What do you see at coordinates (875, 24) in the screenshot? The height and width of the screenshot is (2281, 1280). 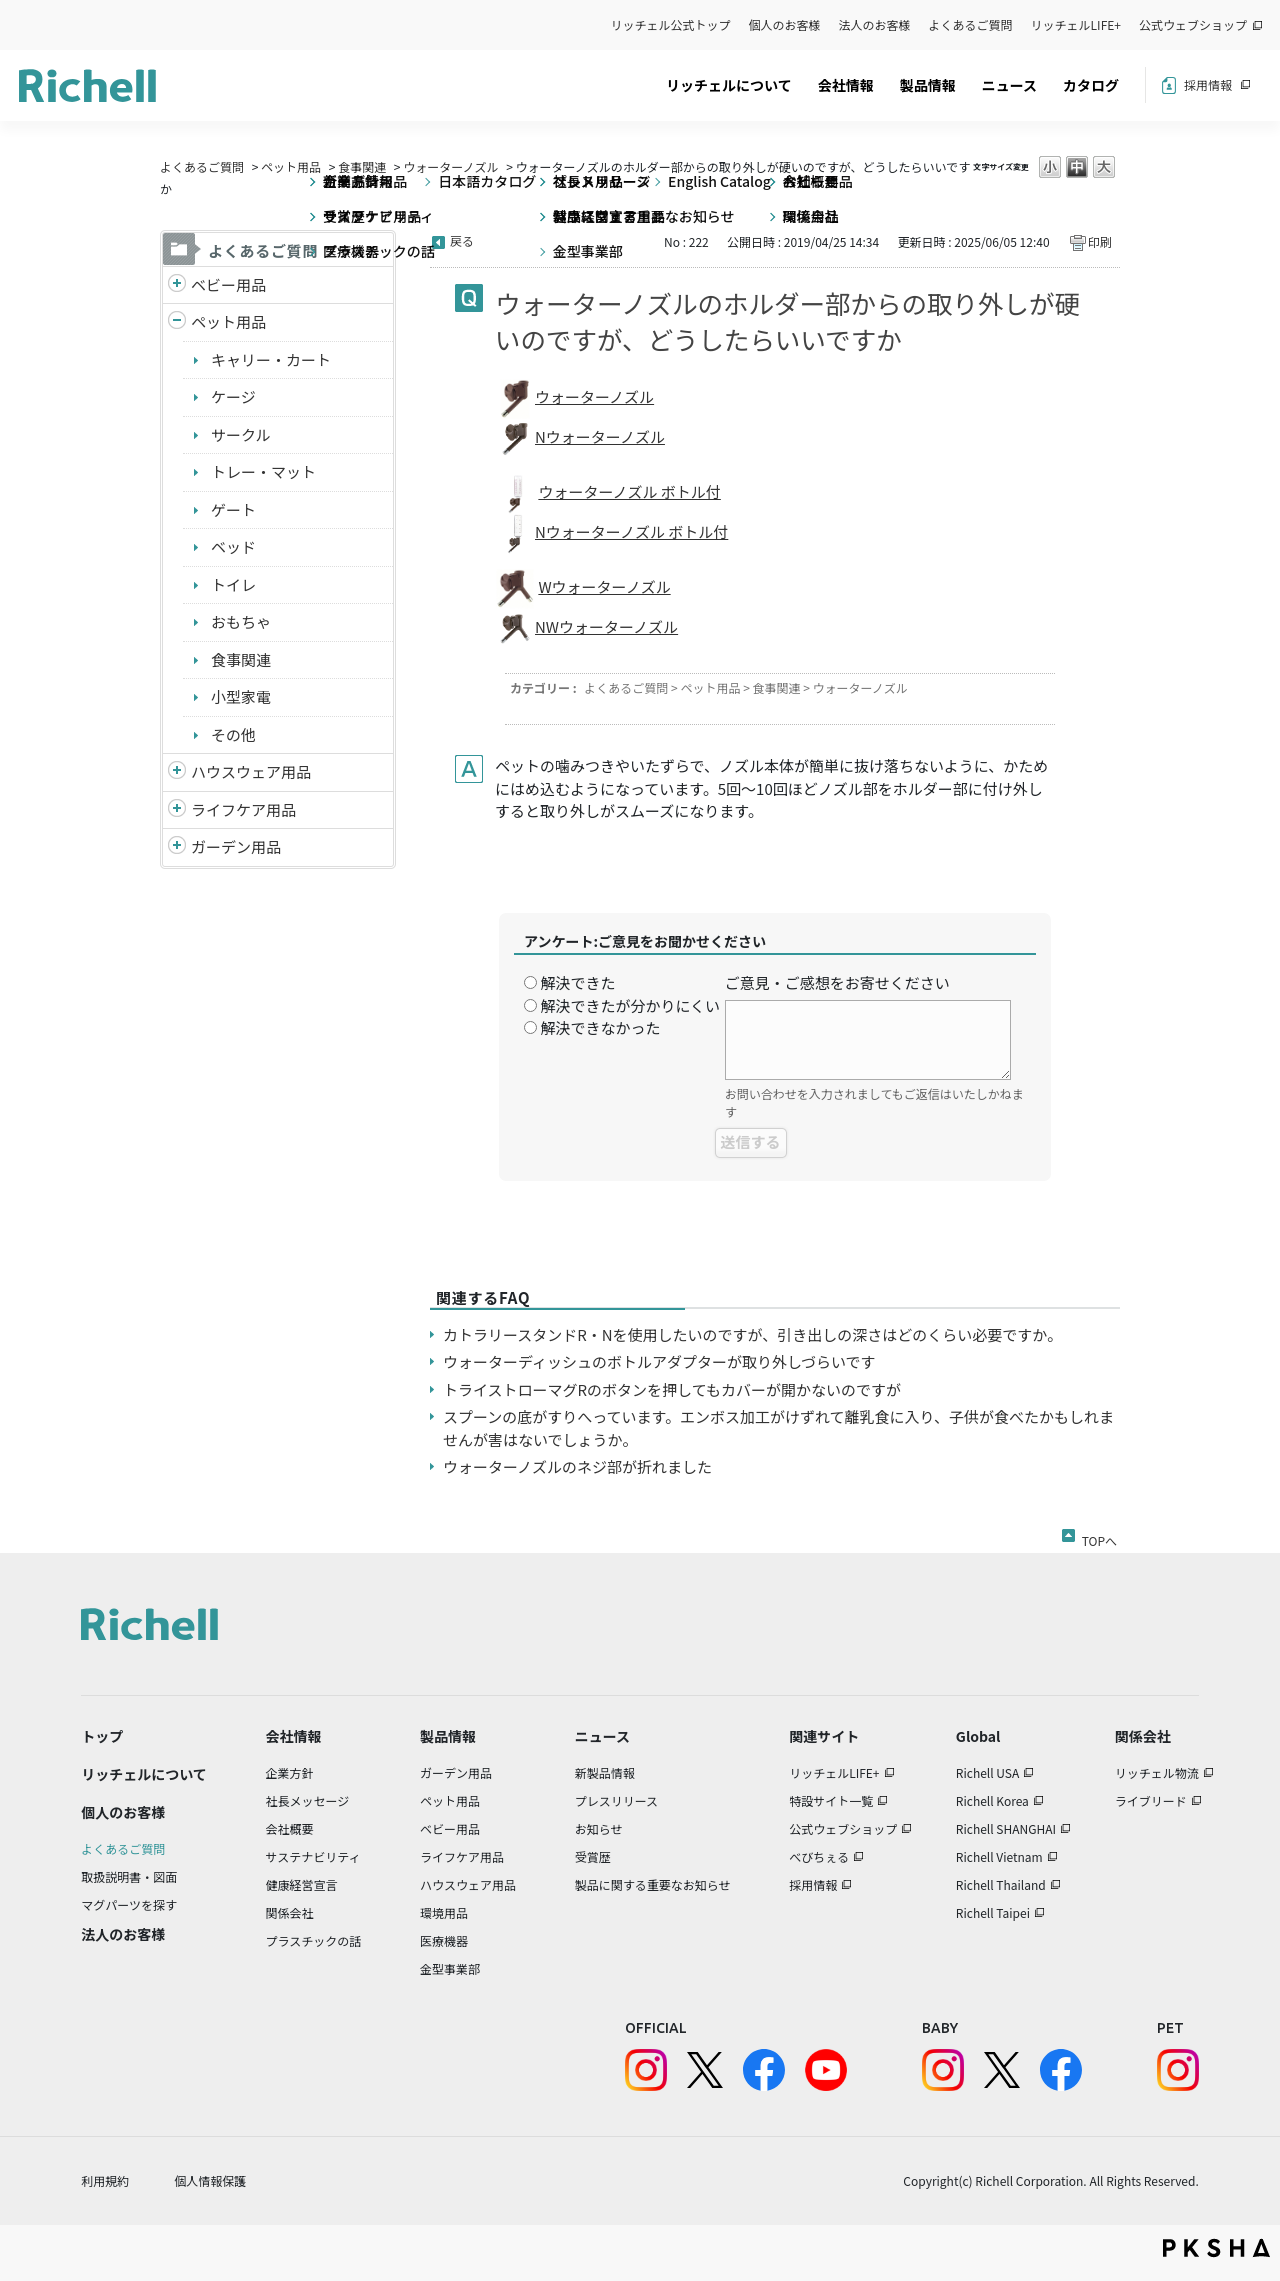 I see `法人のお客様` at bounding box center [875, 24].